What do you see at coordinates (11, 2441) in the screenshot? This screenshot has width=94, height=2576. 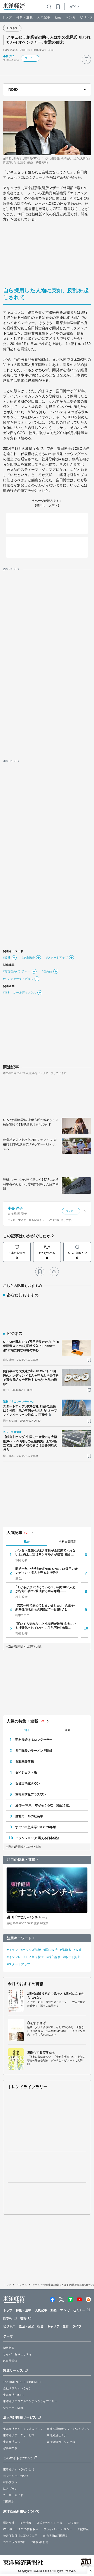 I see `東洋経済広告` at bounding box center [11, 2441].